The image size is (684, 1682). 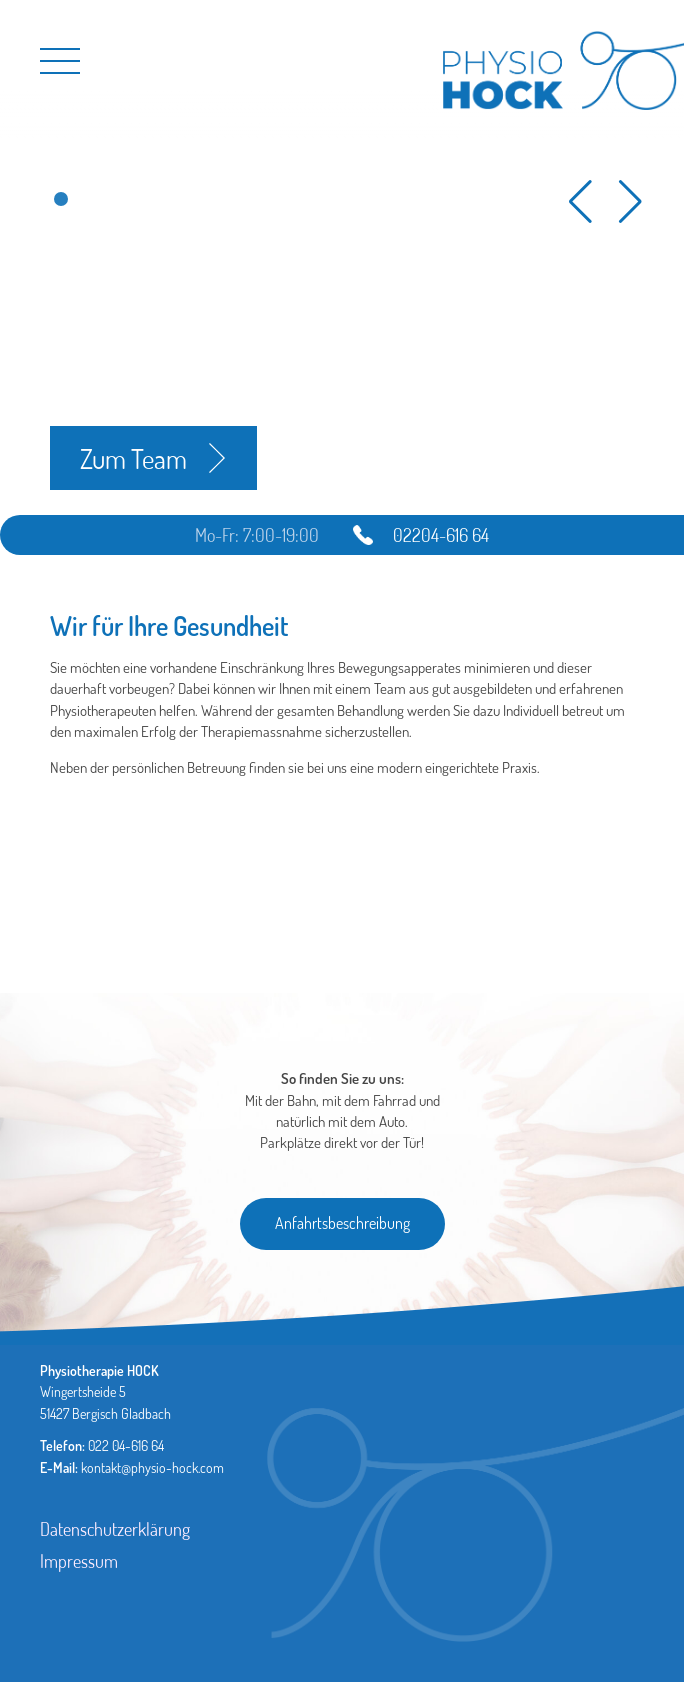 I want to click on kontakt@physio-hock.com, so click(x=152, y=1467).